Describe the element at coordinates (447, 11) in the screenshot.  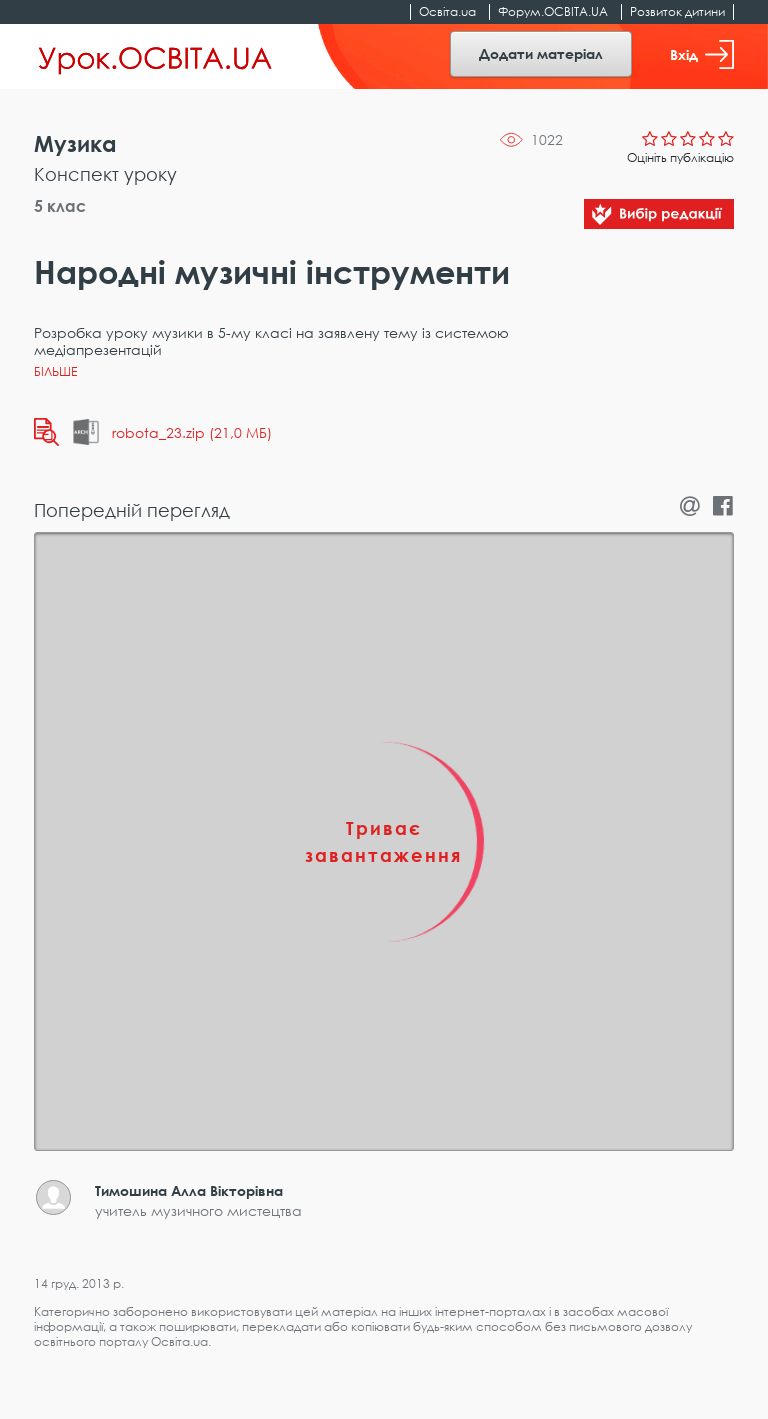
I see `Освіта.ua` at that location.